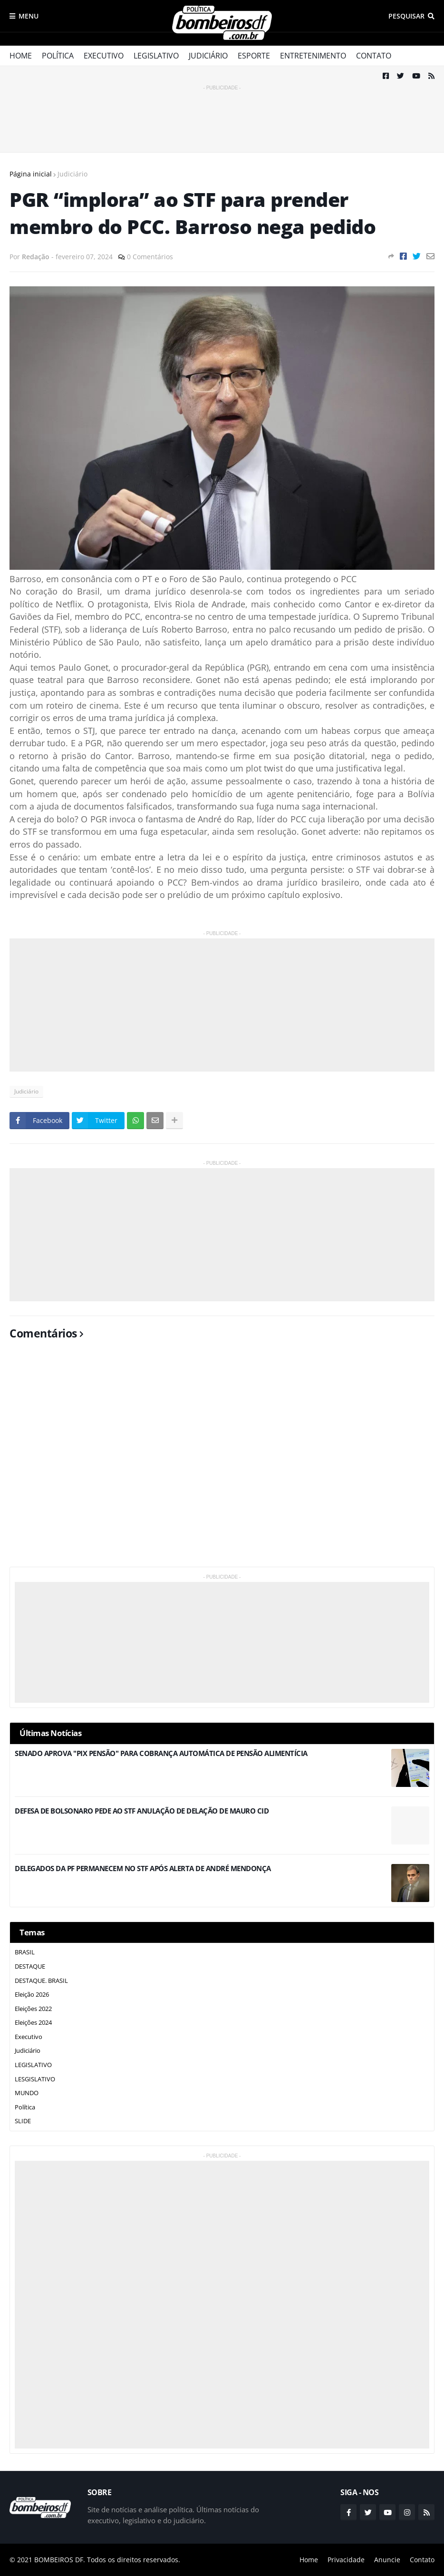  I want to click on Legislativo, so click(156, 55).